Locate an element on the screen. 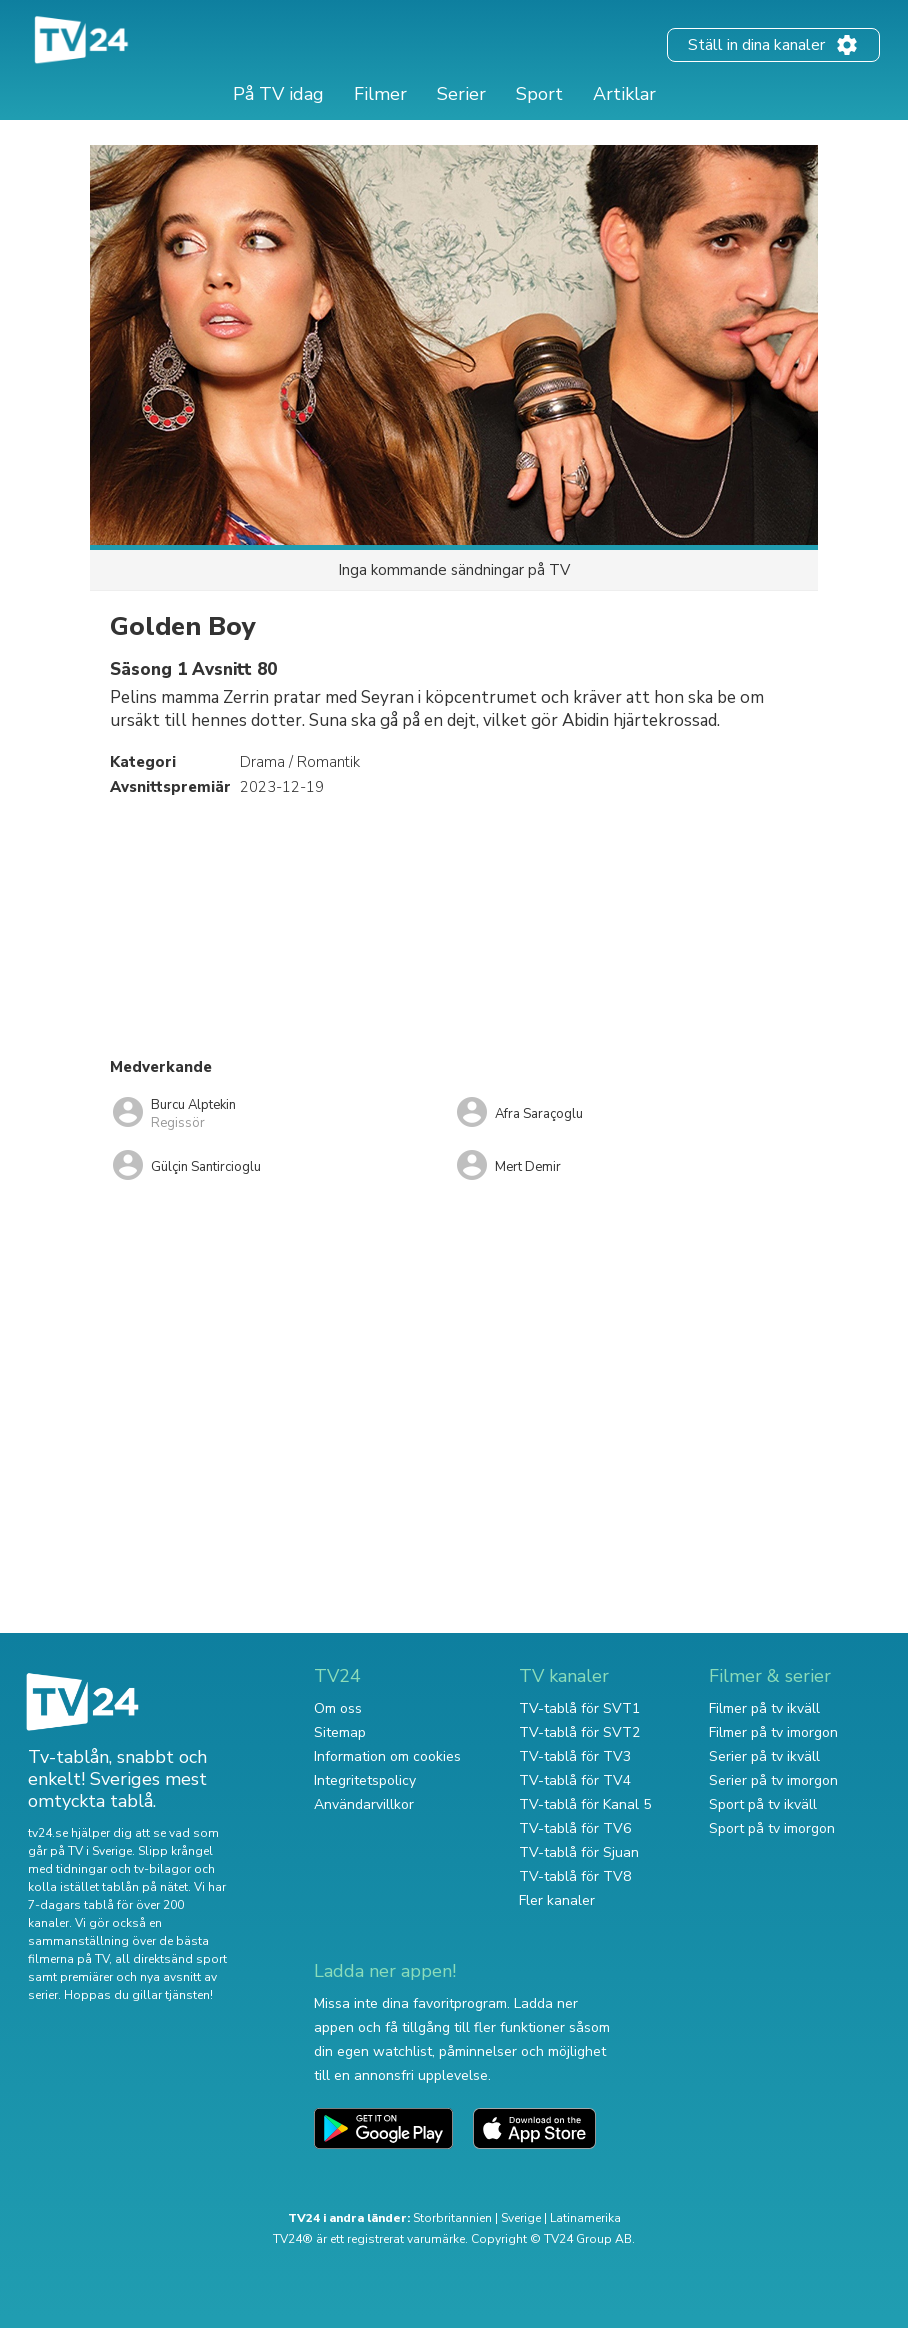 Image resolution: width=908 pixels, height=2328 pixels. TV-tablå för TV4 is located at coordinates (575, 1780).